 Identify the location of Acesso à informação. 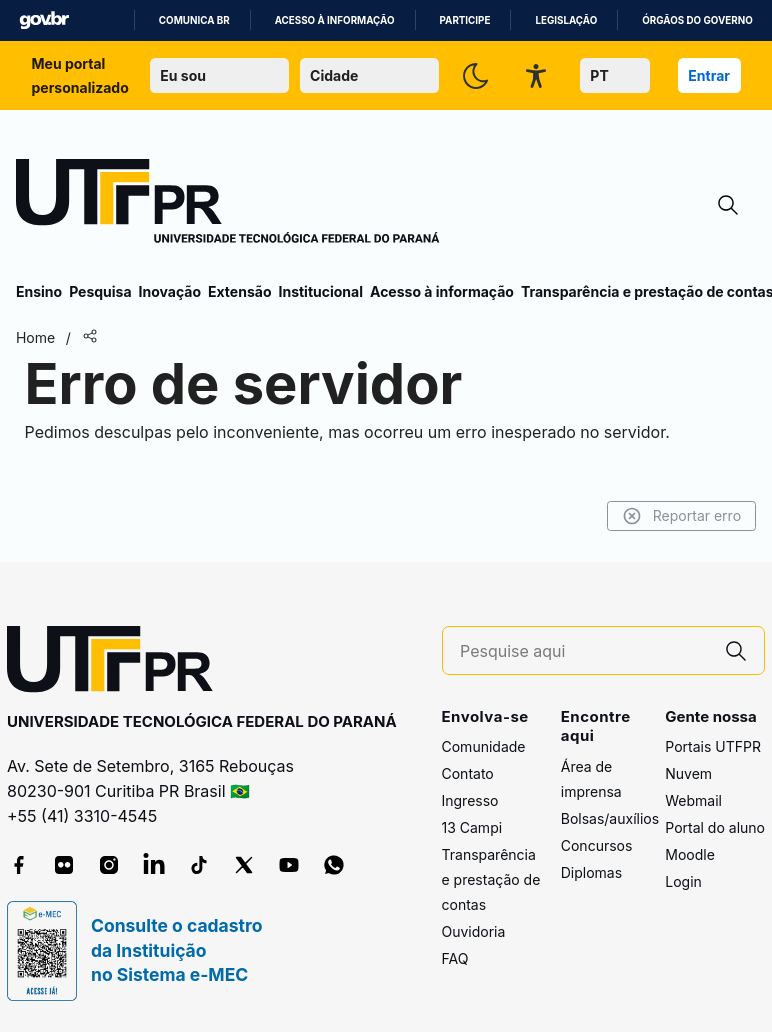
(335, 20).